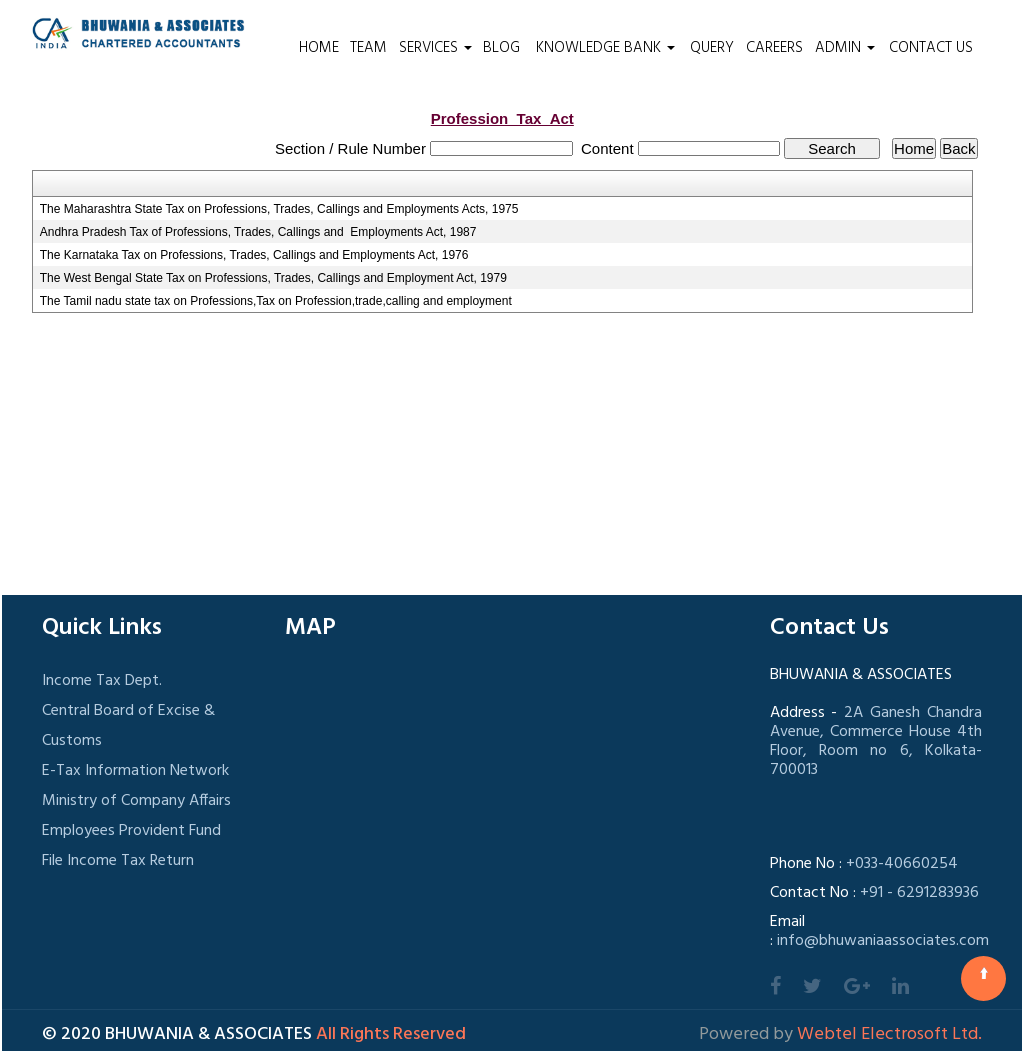 The image size is (1024, 1051). What do you see at coordinates (501, 48) in the screenshot?
I see `Blog` at bounding box center [501, 48].